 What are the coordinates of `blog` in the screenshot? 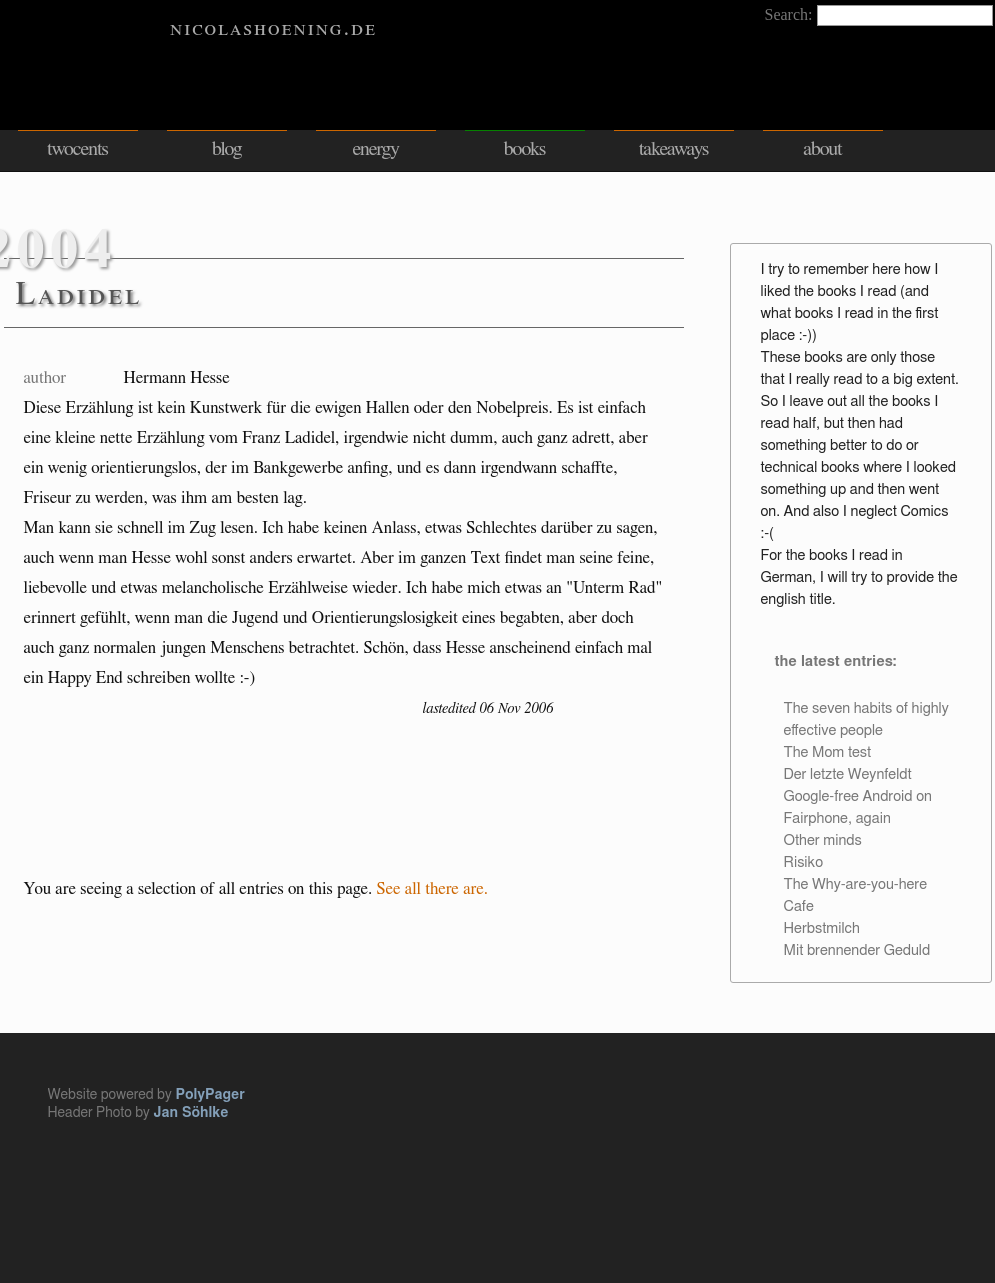 It's located at (227, 149).